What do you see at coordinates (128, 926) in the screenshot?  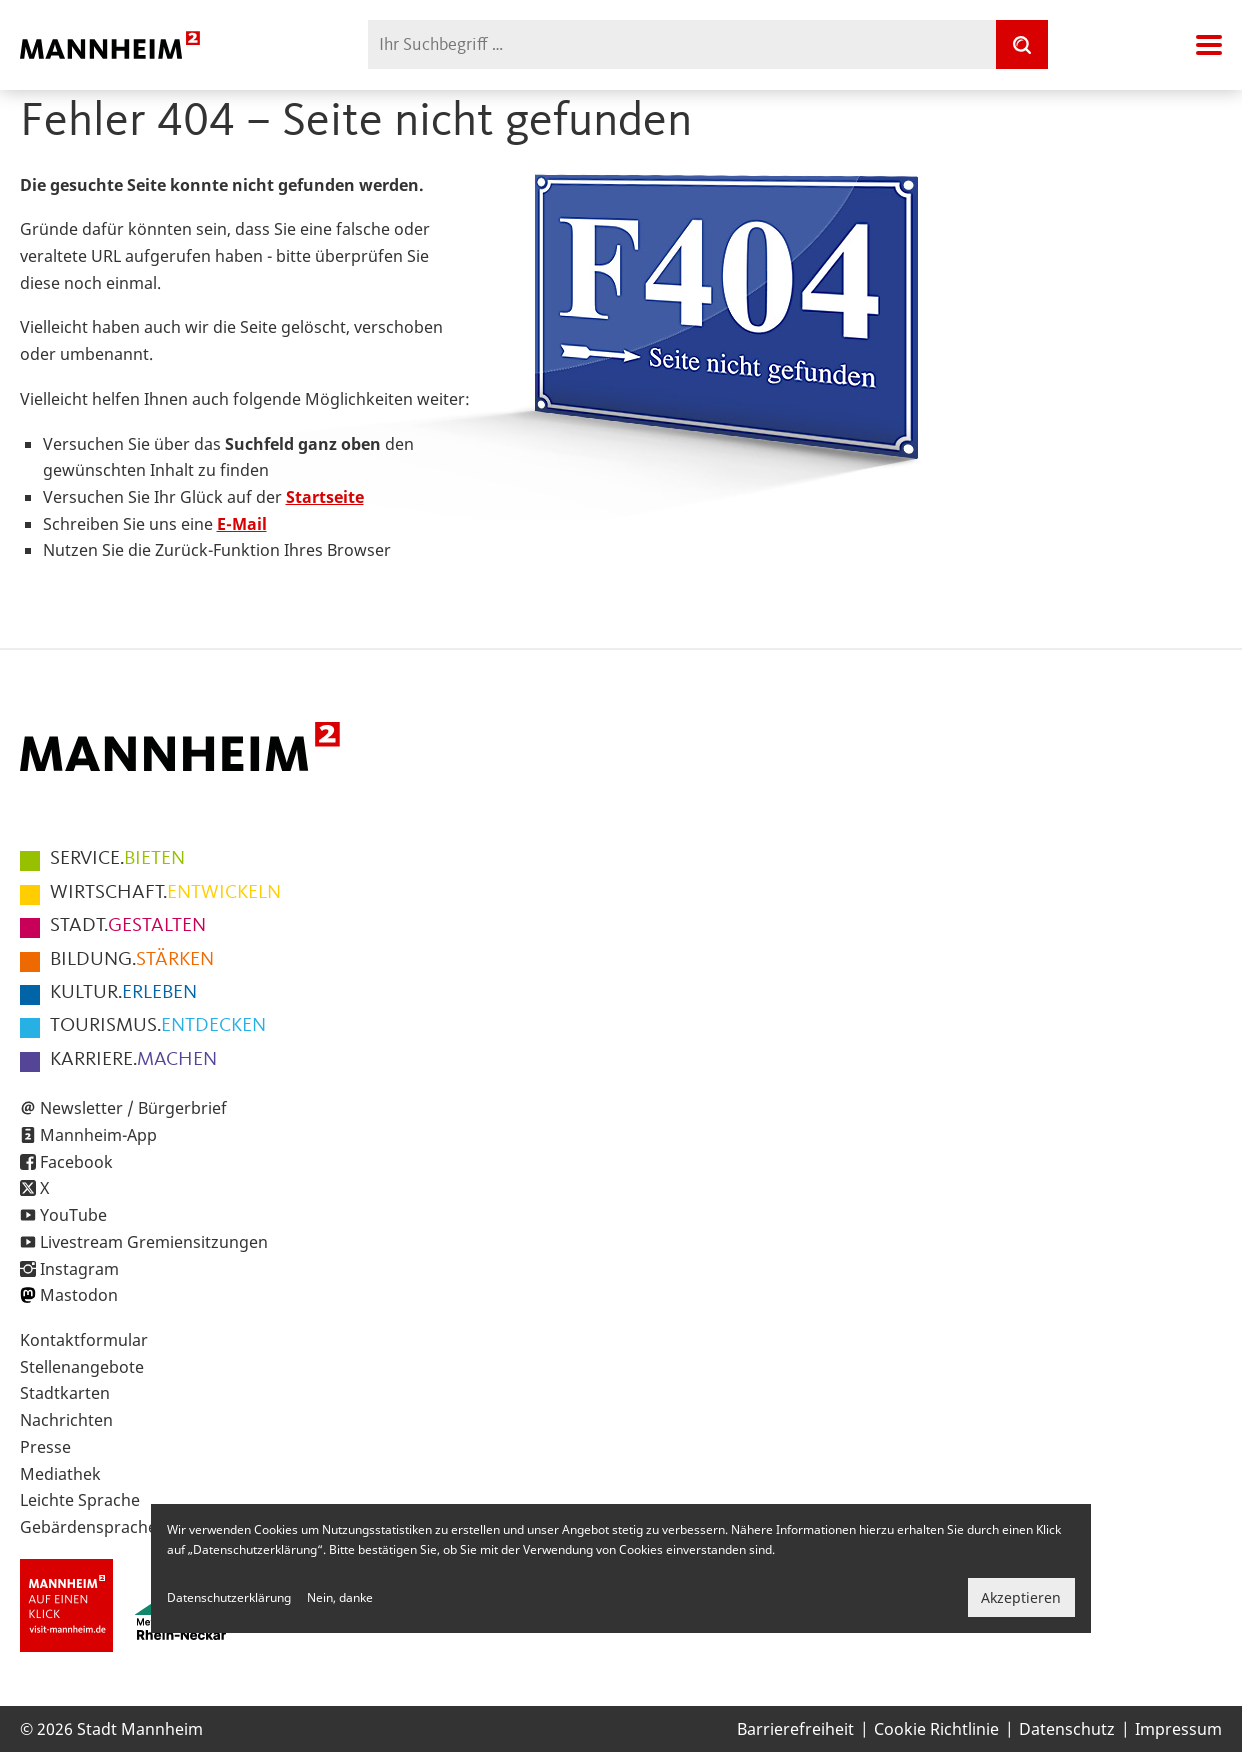 I see `GESTALTEN` at bounding box center [128, 926].